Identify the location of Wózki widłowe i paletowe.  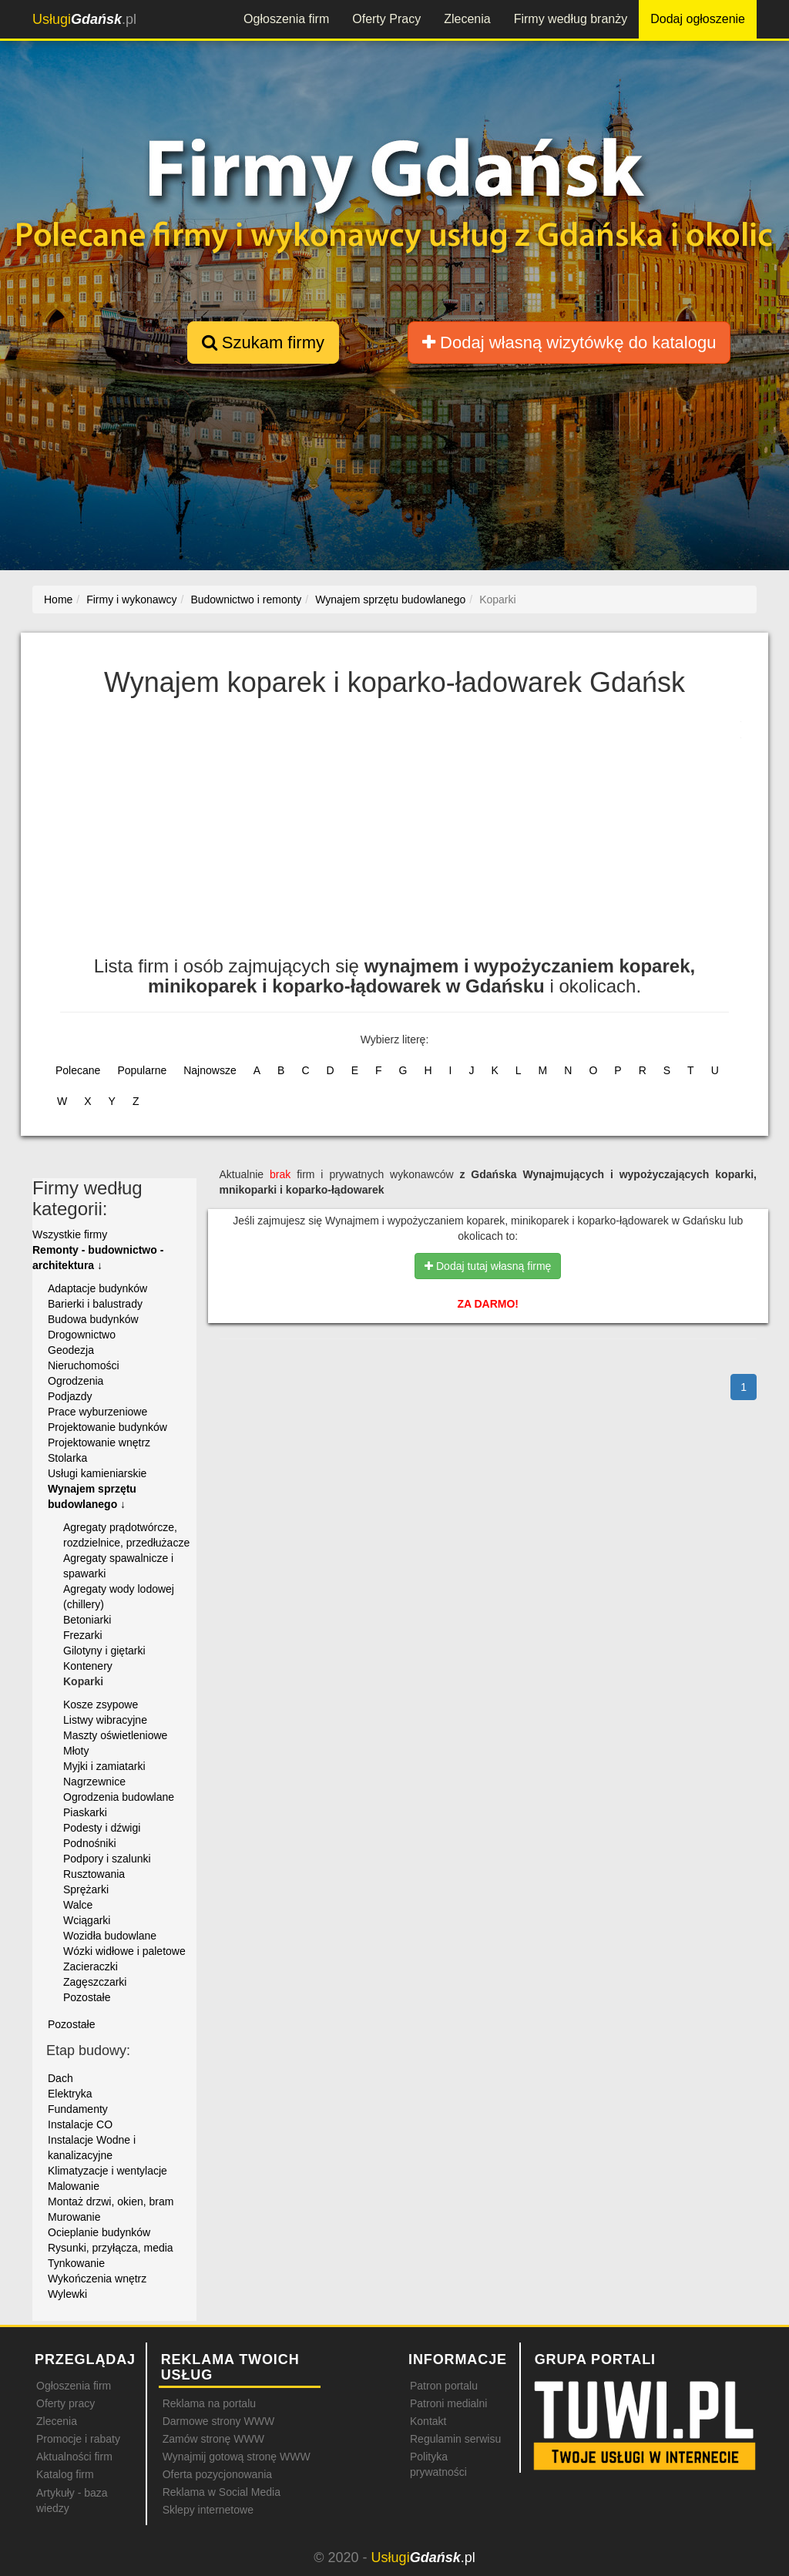
(124, 1951).